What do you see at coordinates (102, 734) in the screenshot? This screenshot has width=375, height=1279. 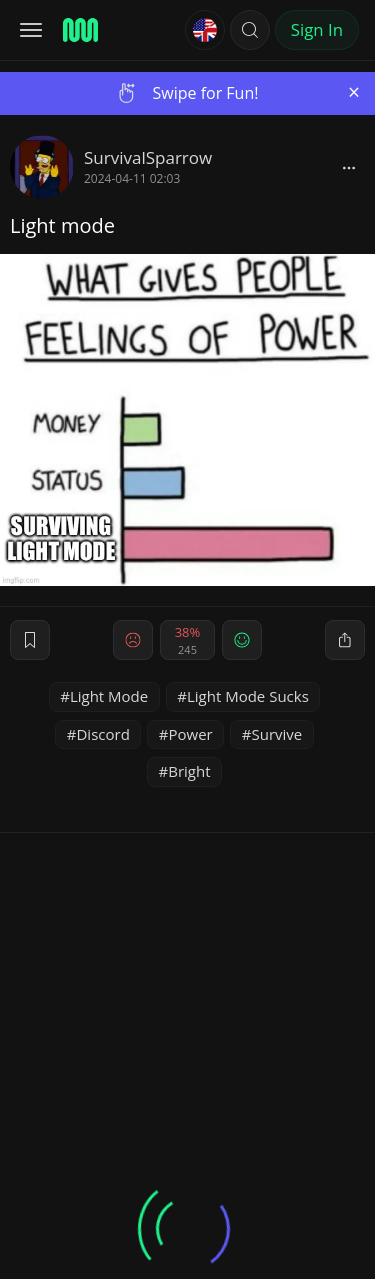 I see `Discord` at bounding box center [102, 734].